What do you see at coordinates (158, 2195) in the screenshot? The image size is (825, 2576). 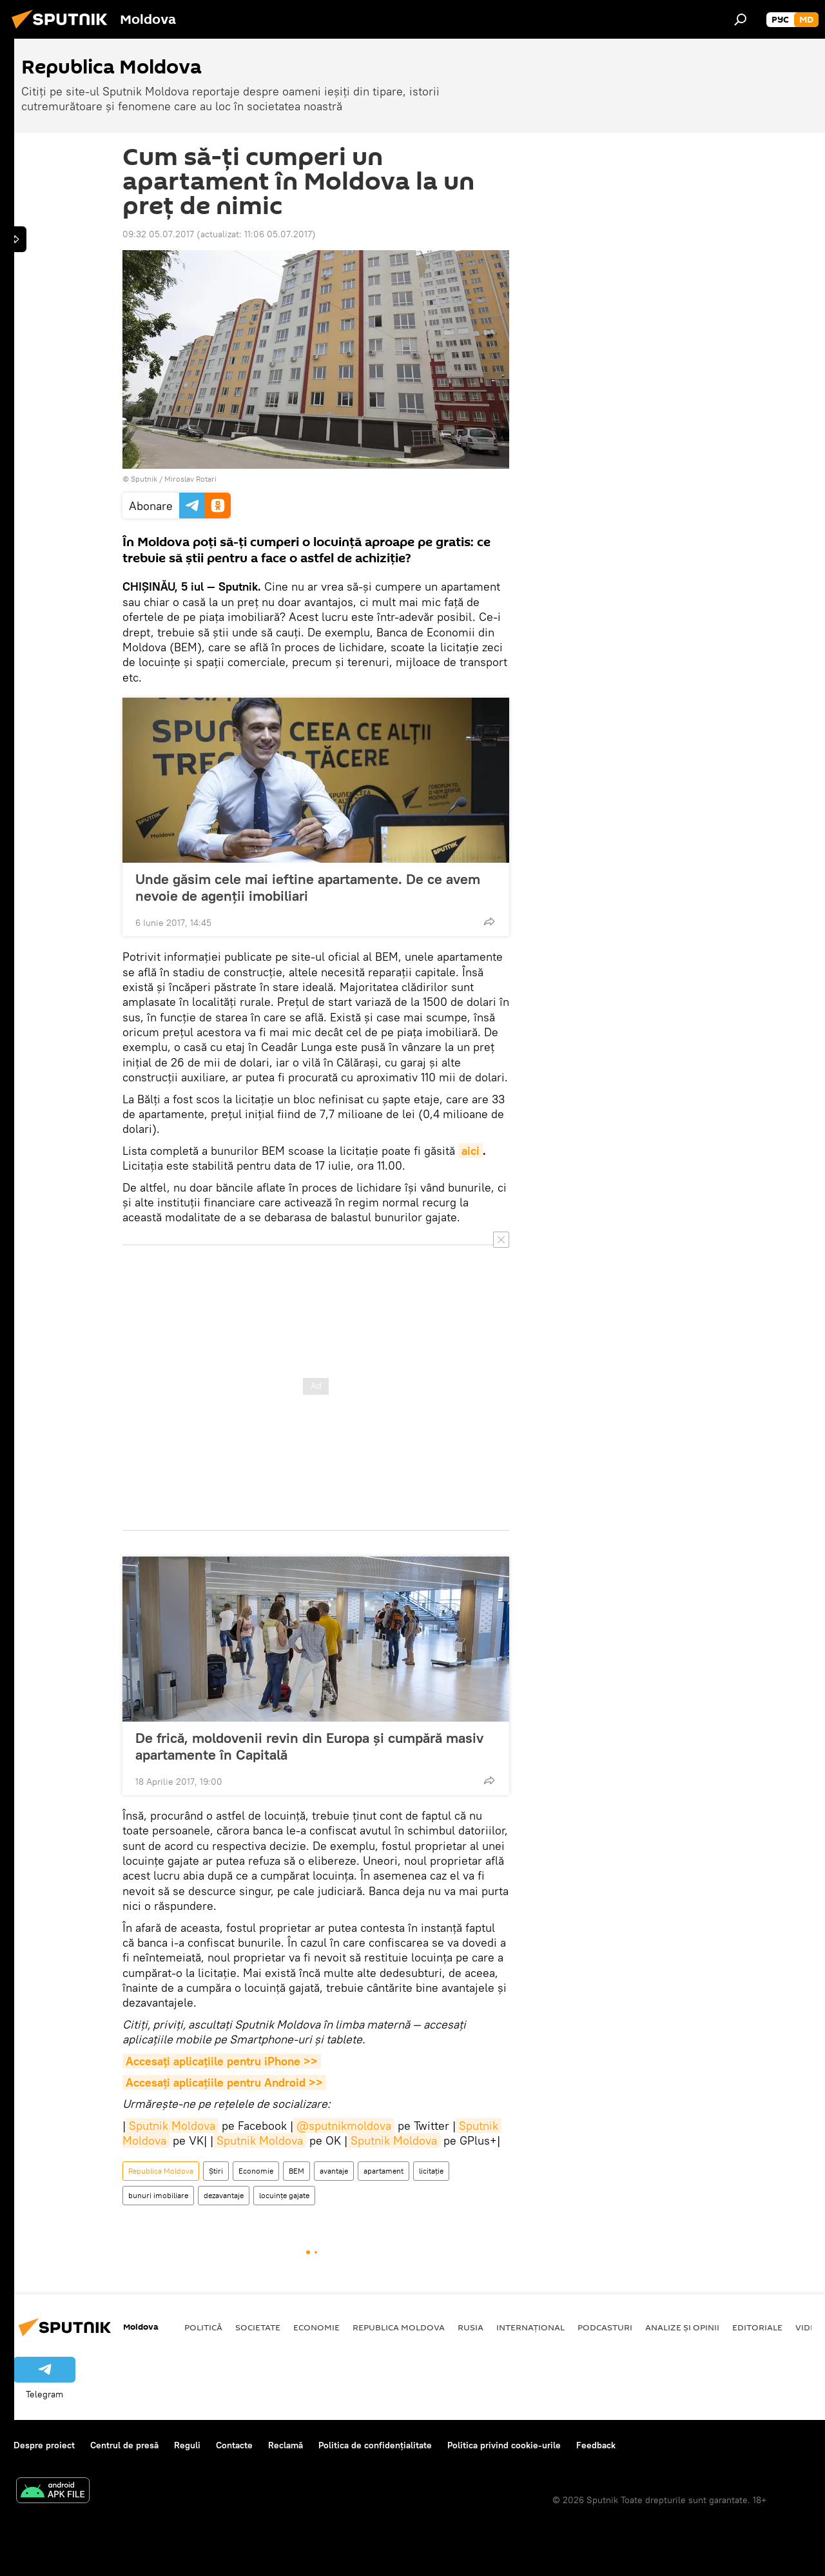 I see `bunuri imobiliare` at bounding box center [158, 2195].